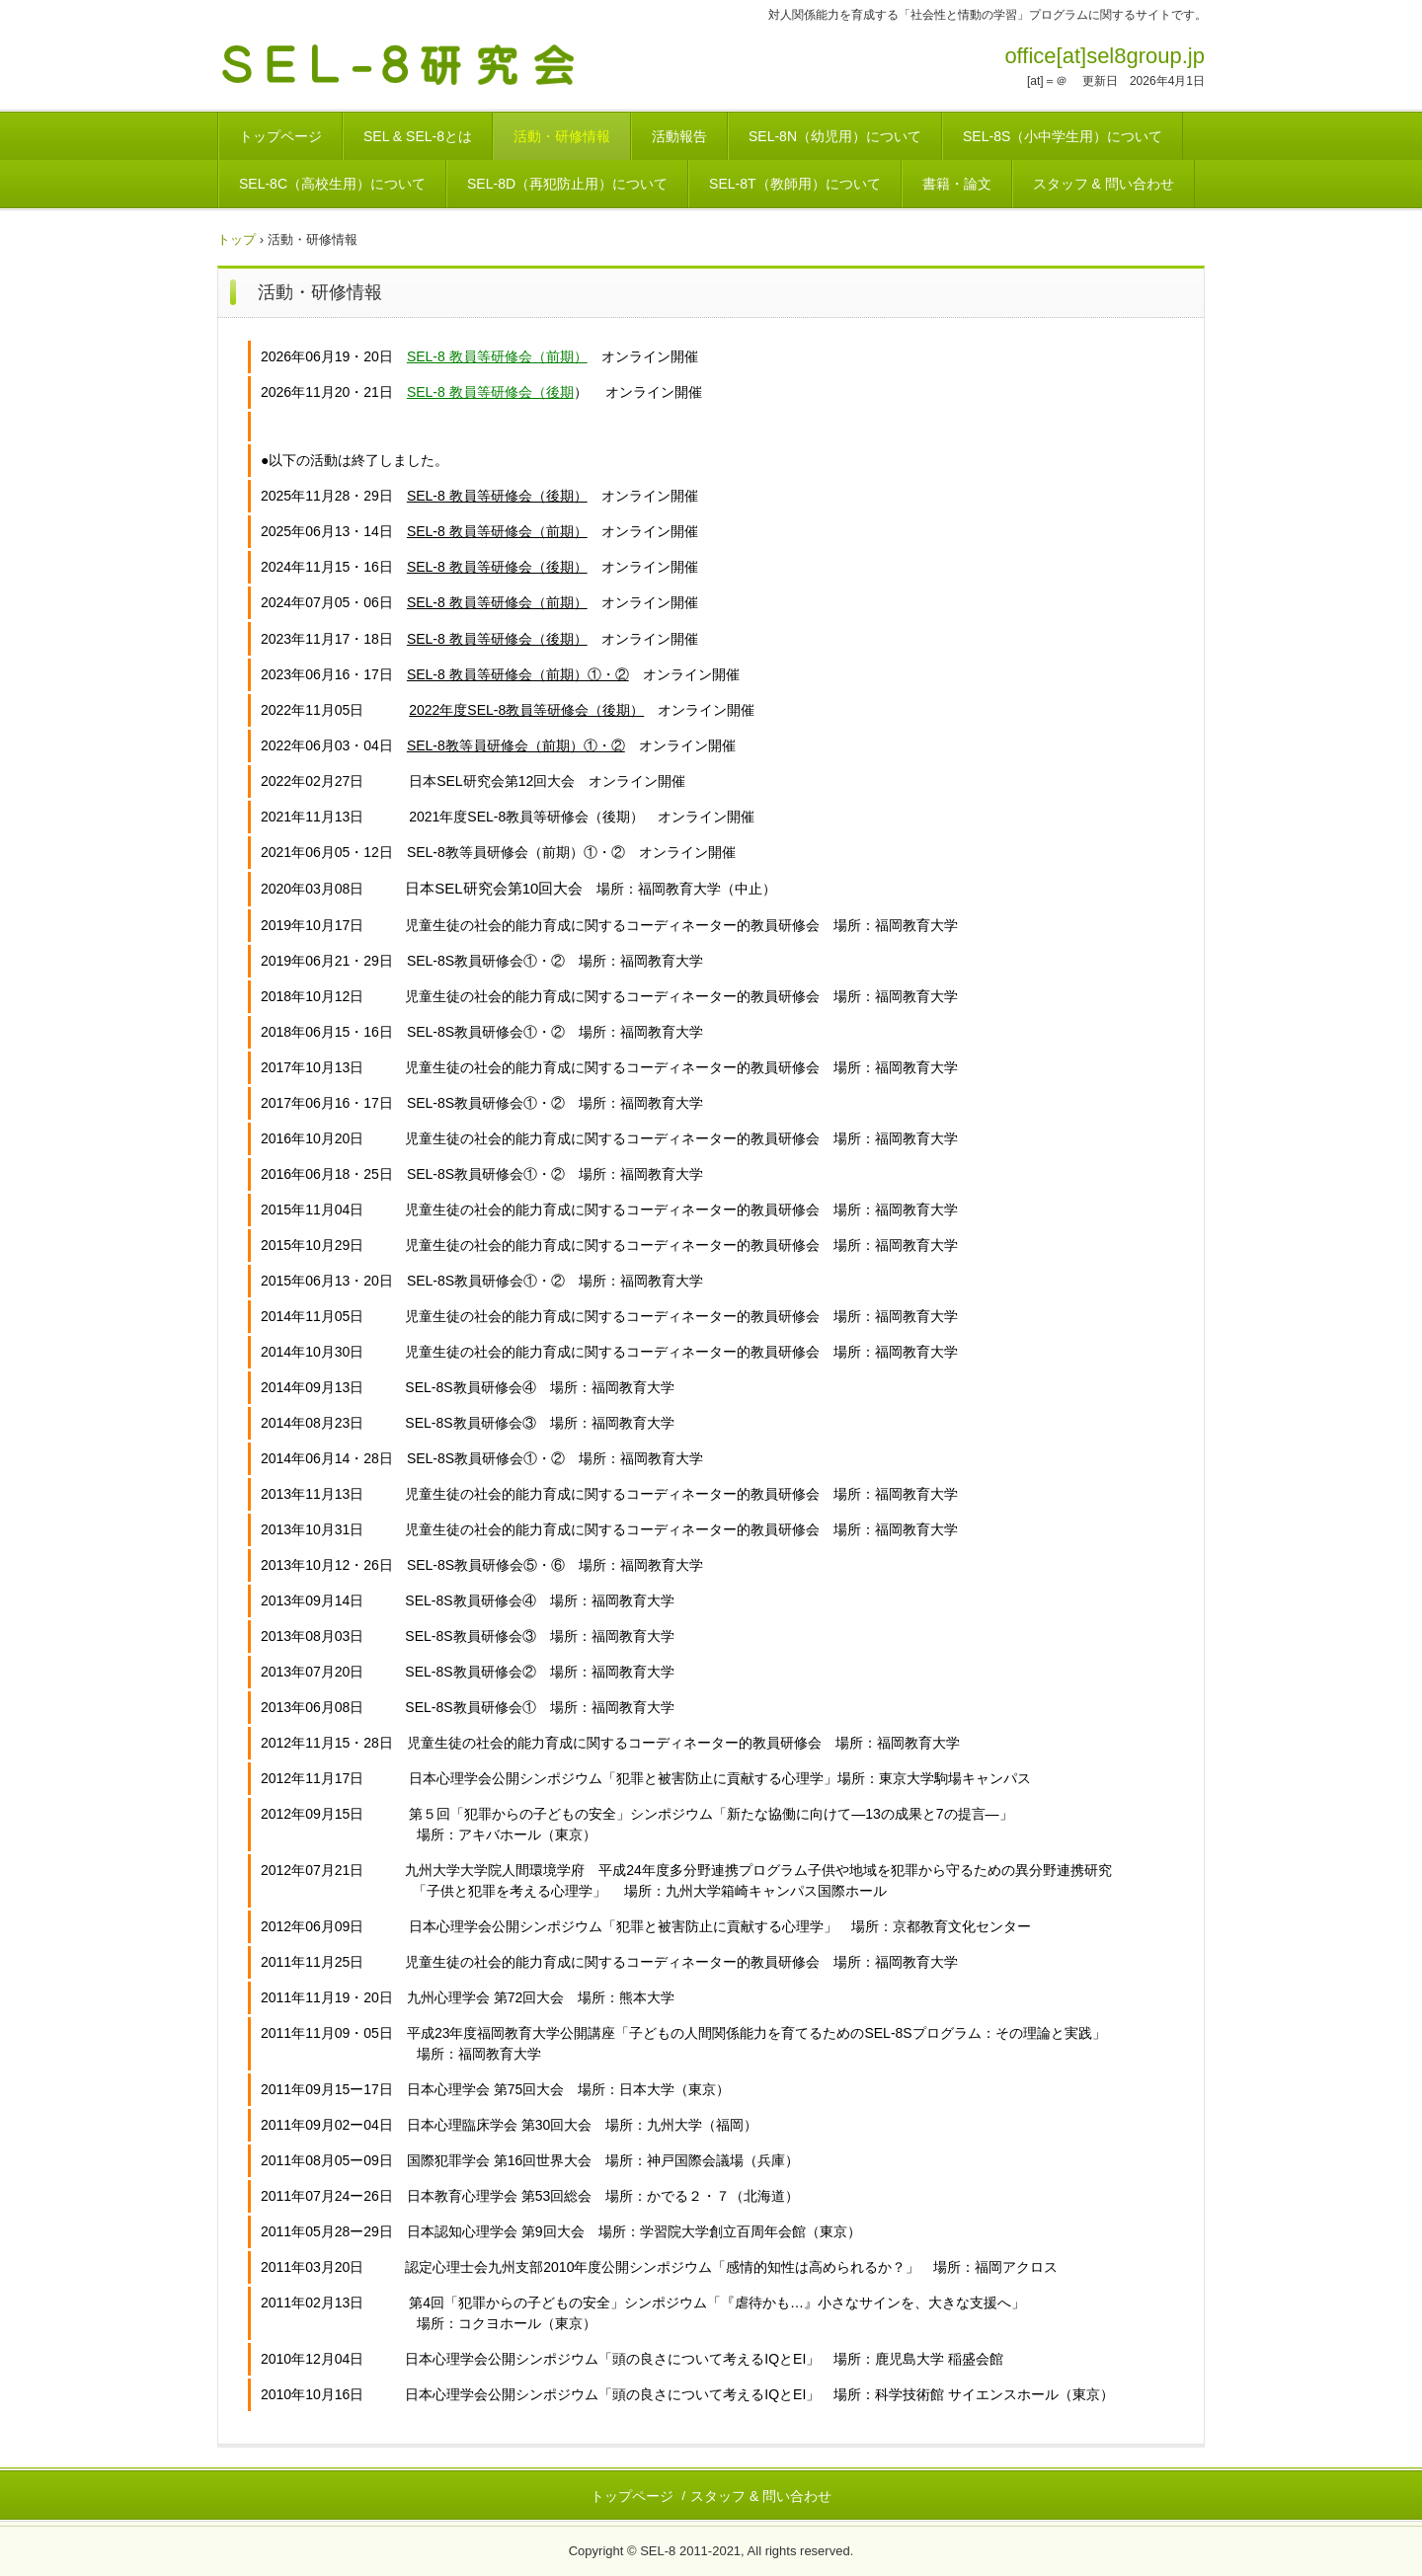 The image size is (1422, 2576). I want to click on トップページ, so click(280, 136).